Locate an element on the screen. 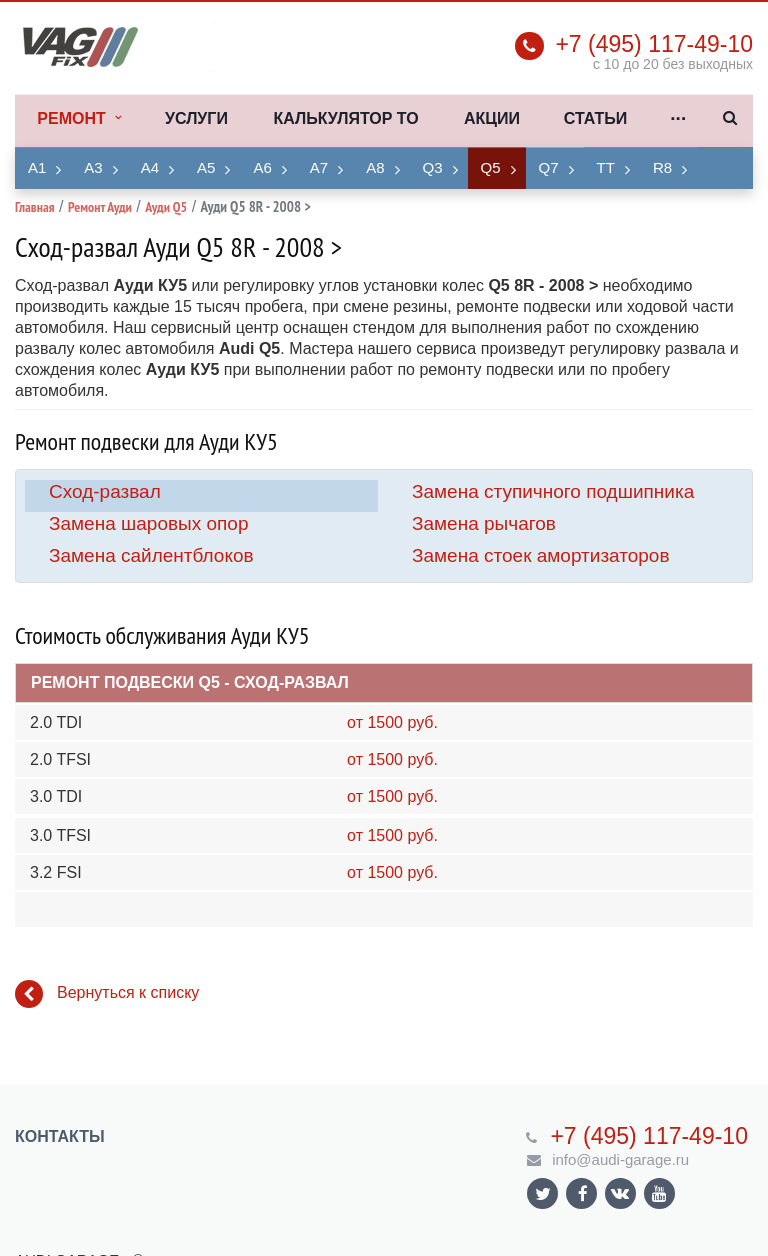 The width and height of the screenshot is (768, 1256). A4 is located at coordinates (150, 167).